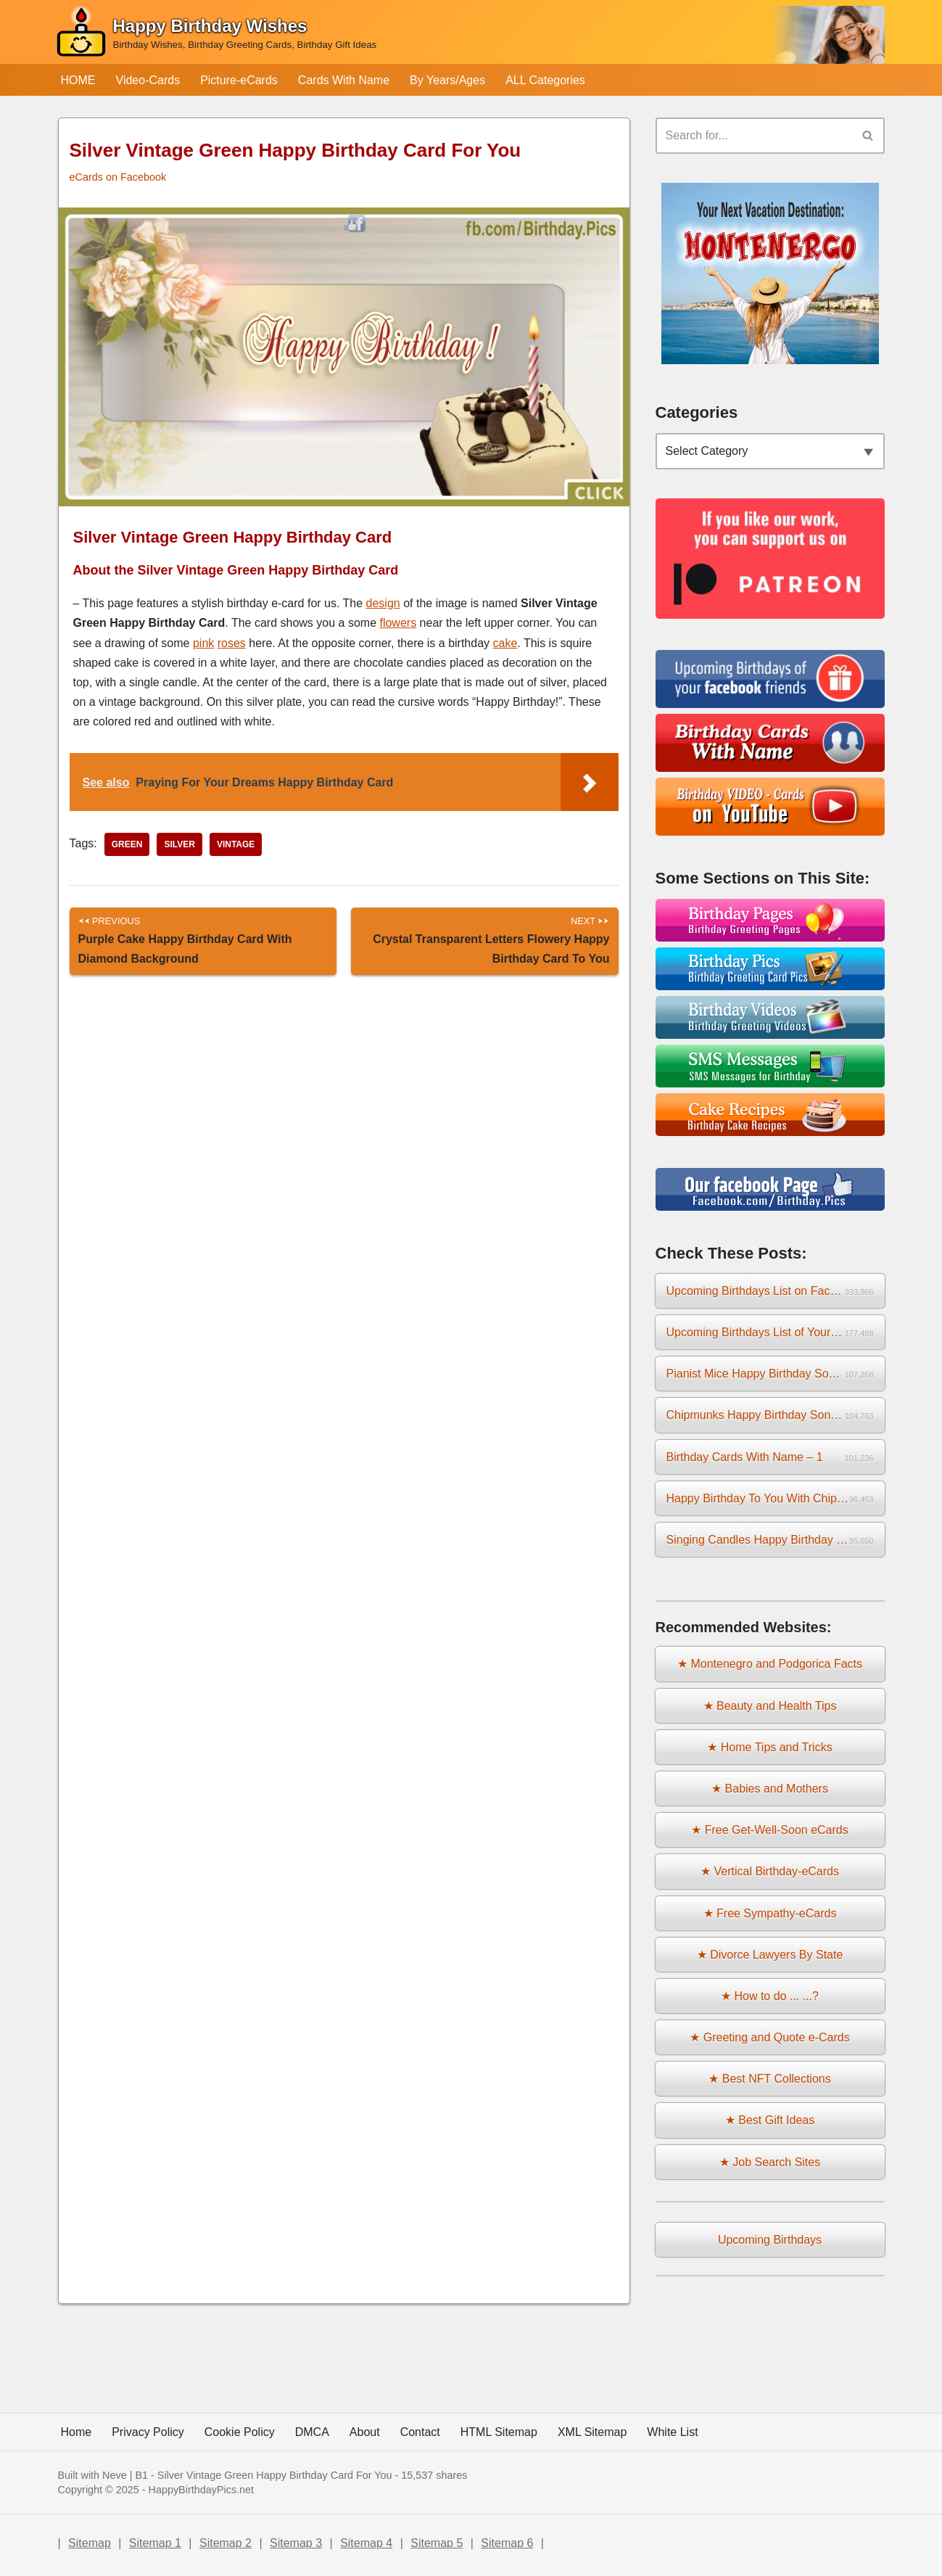 The image size is (942, 2576). What do you see at coordinates (770, 1706) in the screenshot?
I see `★ Beauty and Health Tips` at bounding box center [770, 1706].